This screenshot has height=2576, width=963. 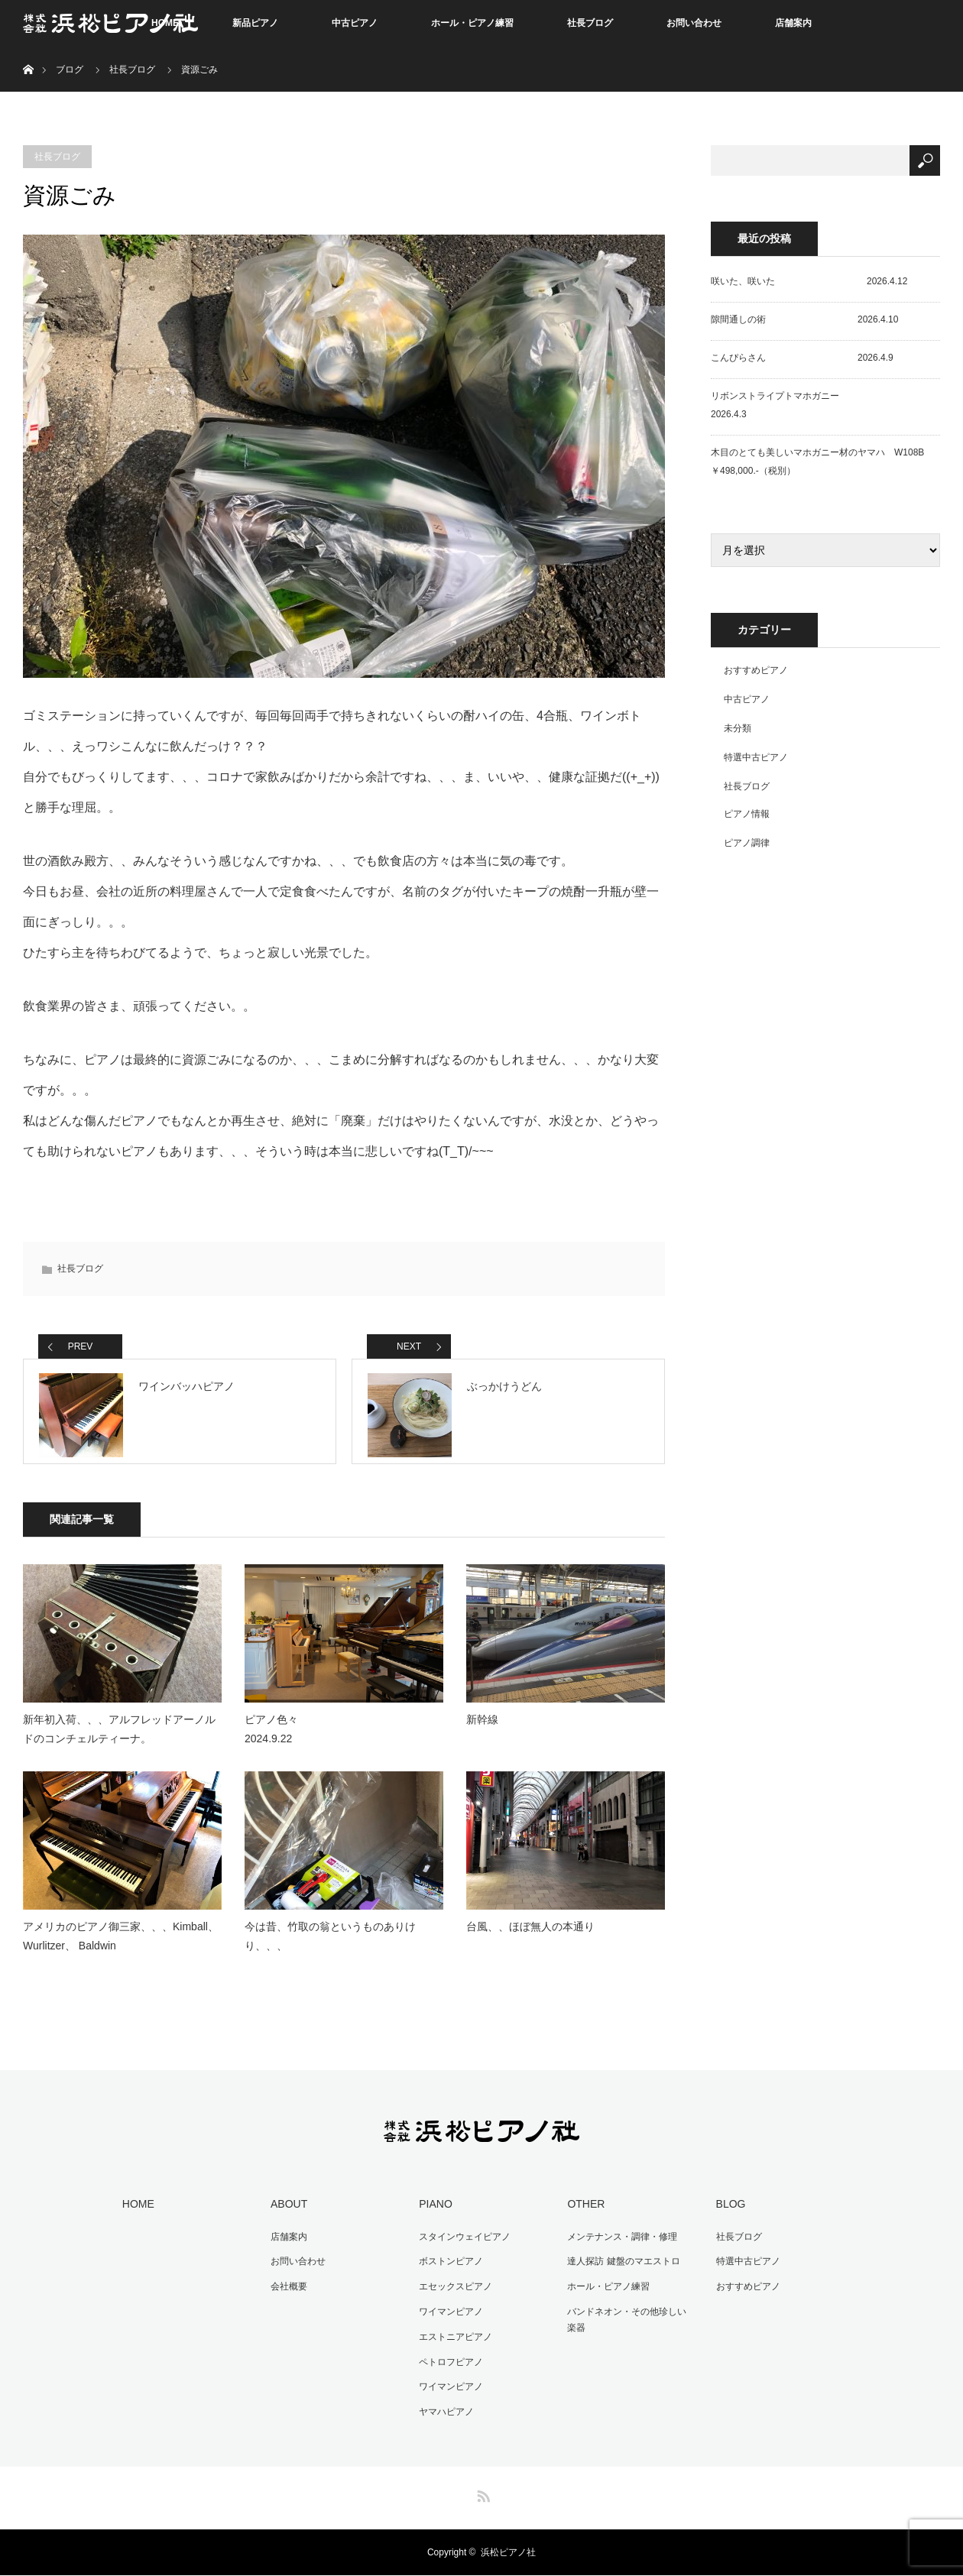 I want to click on ホール・ピアノ練習, so click(x=472, y=23).